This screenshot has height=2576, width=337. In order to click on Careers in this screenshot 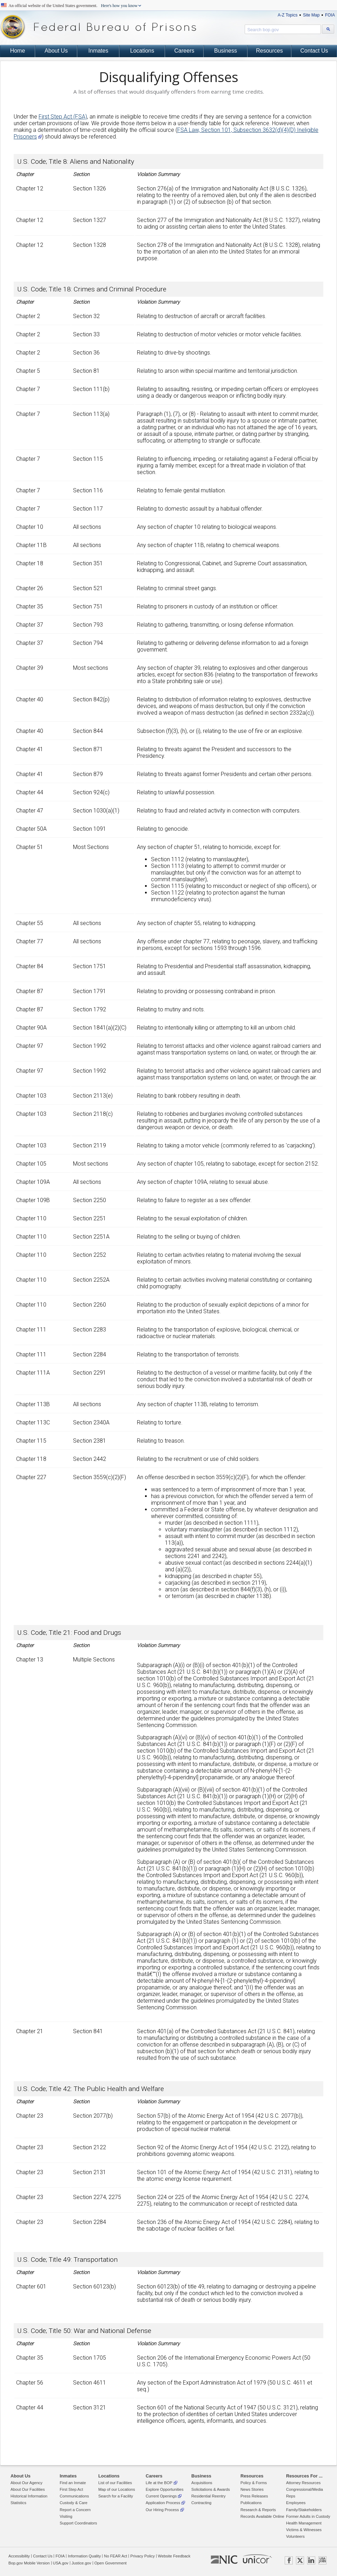, I will do `click(184, 51)`.